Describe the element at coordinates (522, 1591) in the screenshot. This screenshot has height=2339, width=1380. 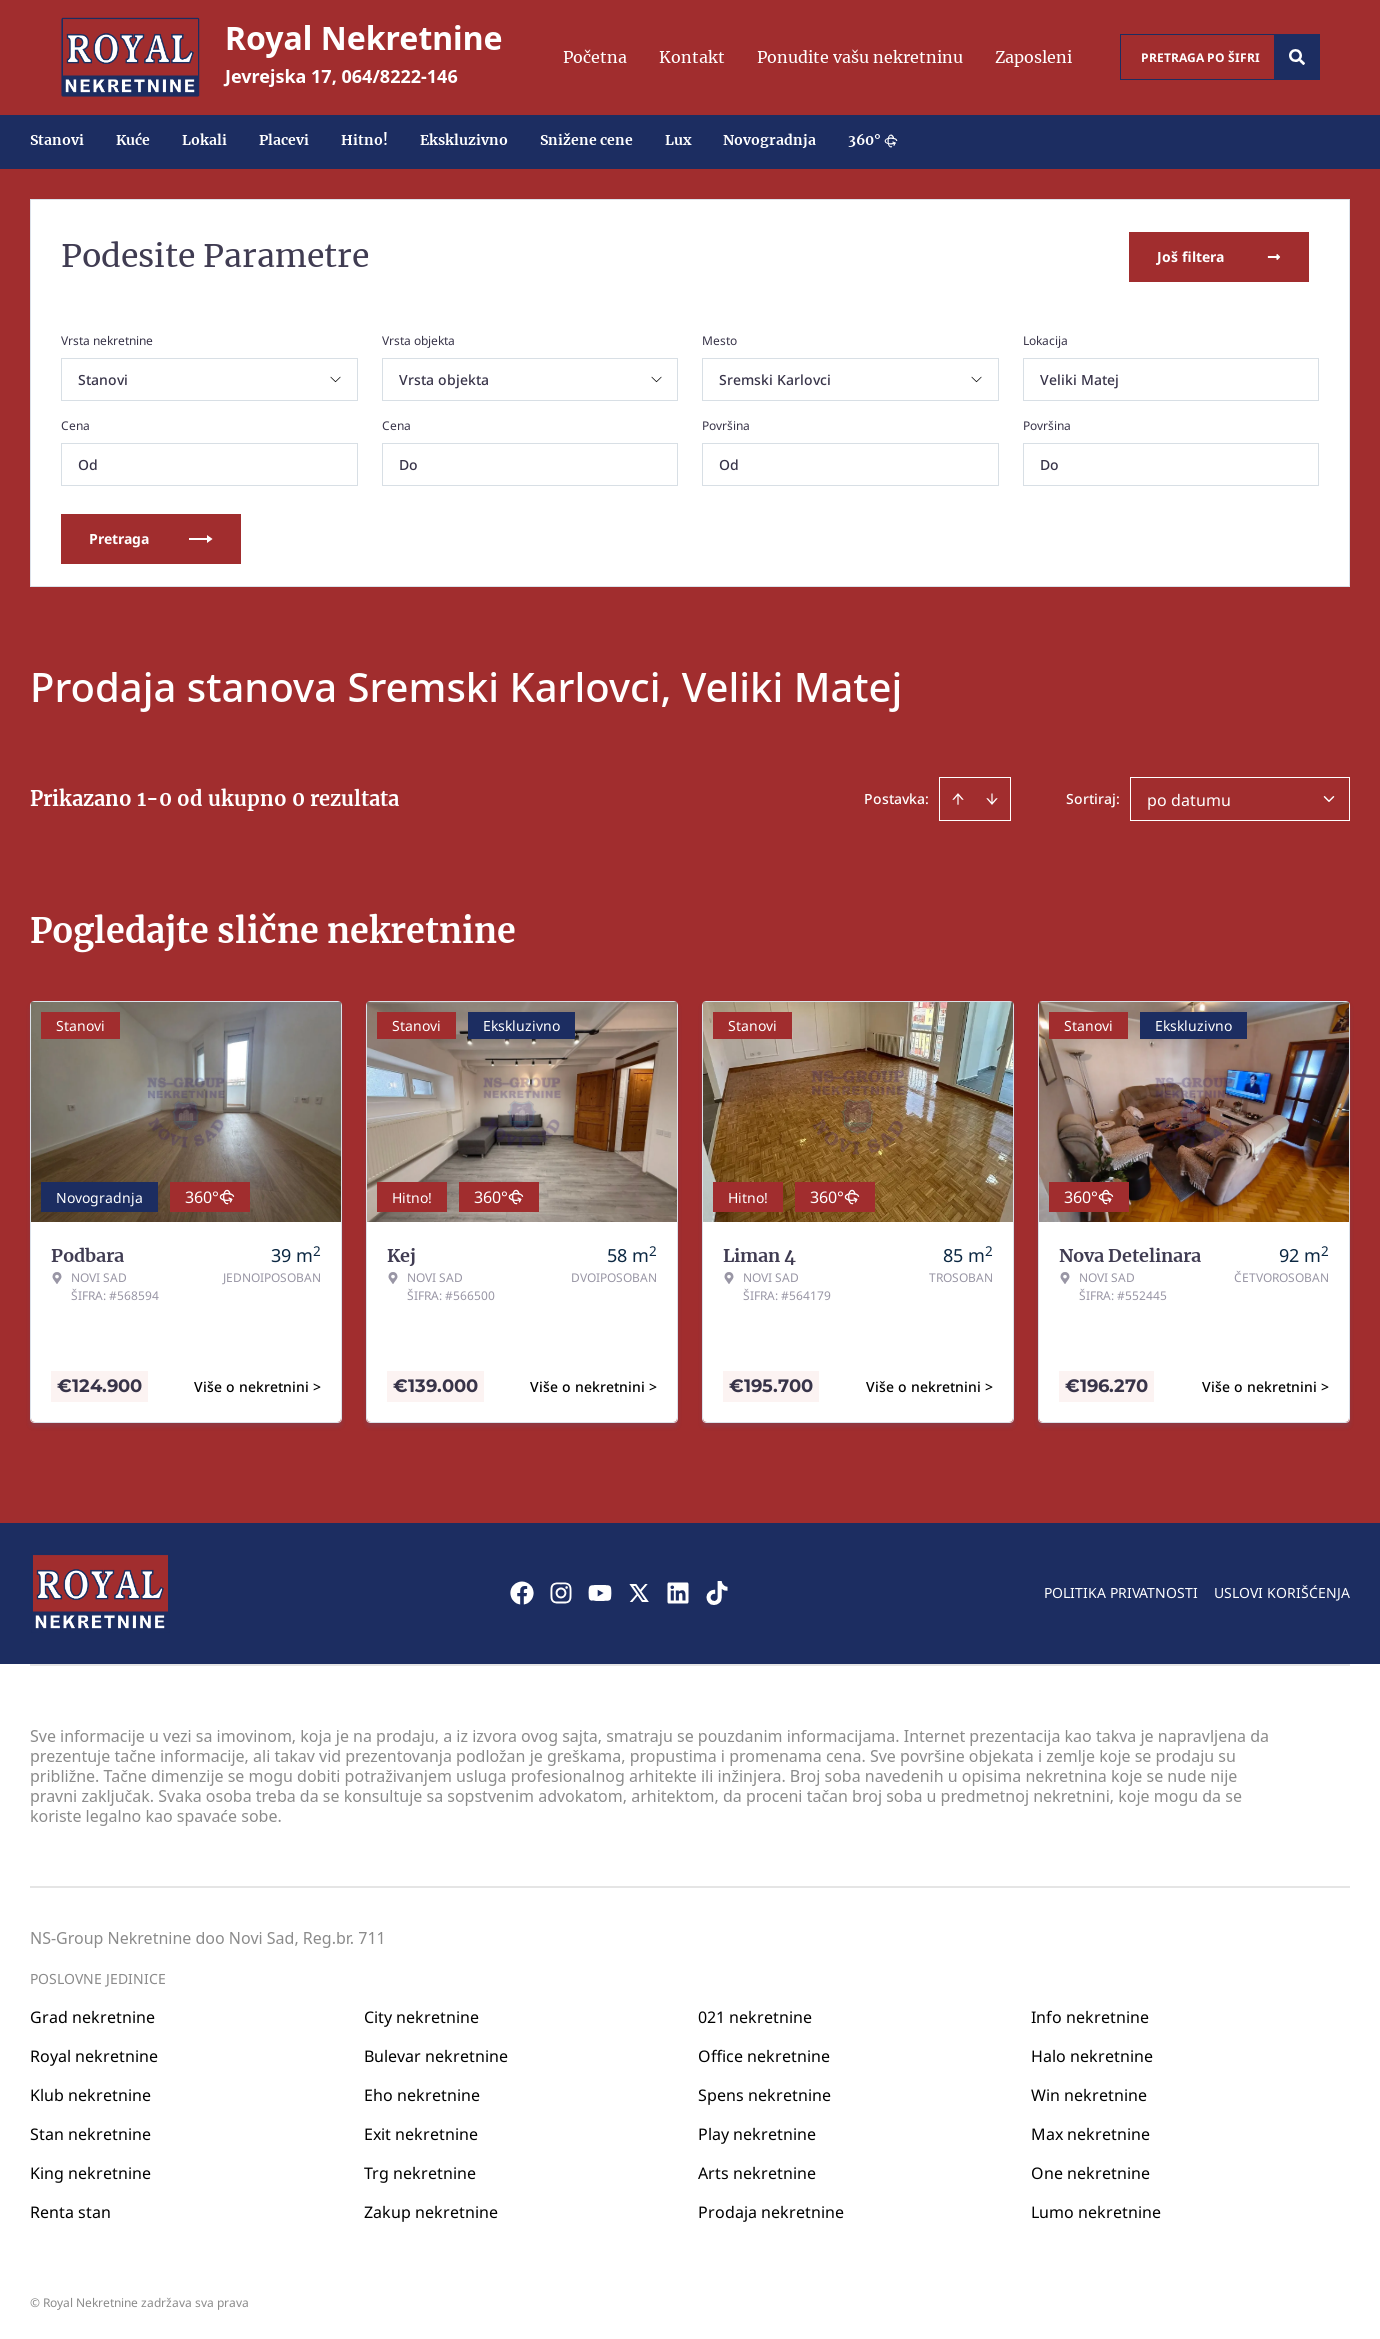
I see `[Visit our Facebook page]` at that location.